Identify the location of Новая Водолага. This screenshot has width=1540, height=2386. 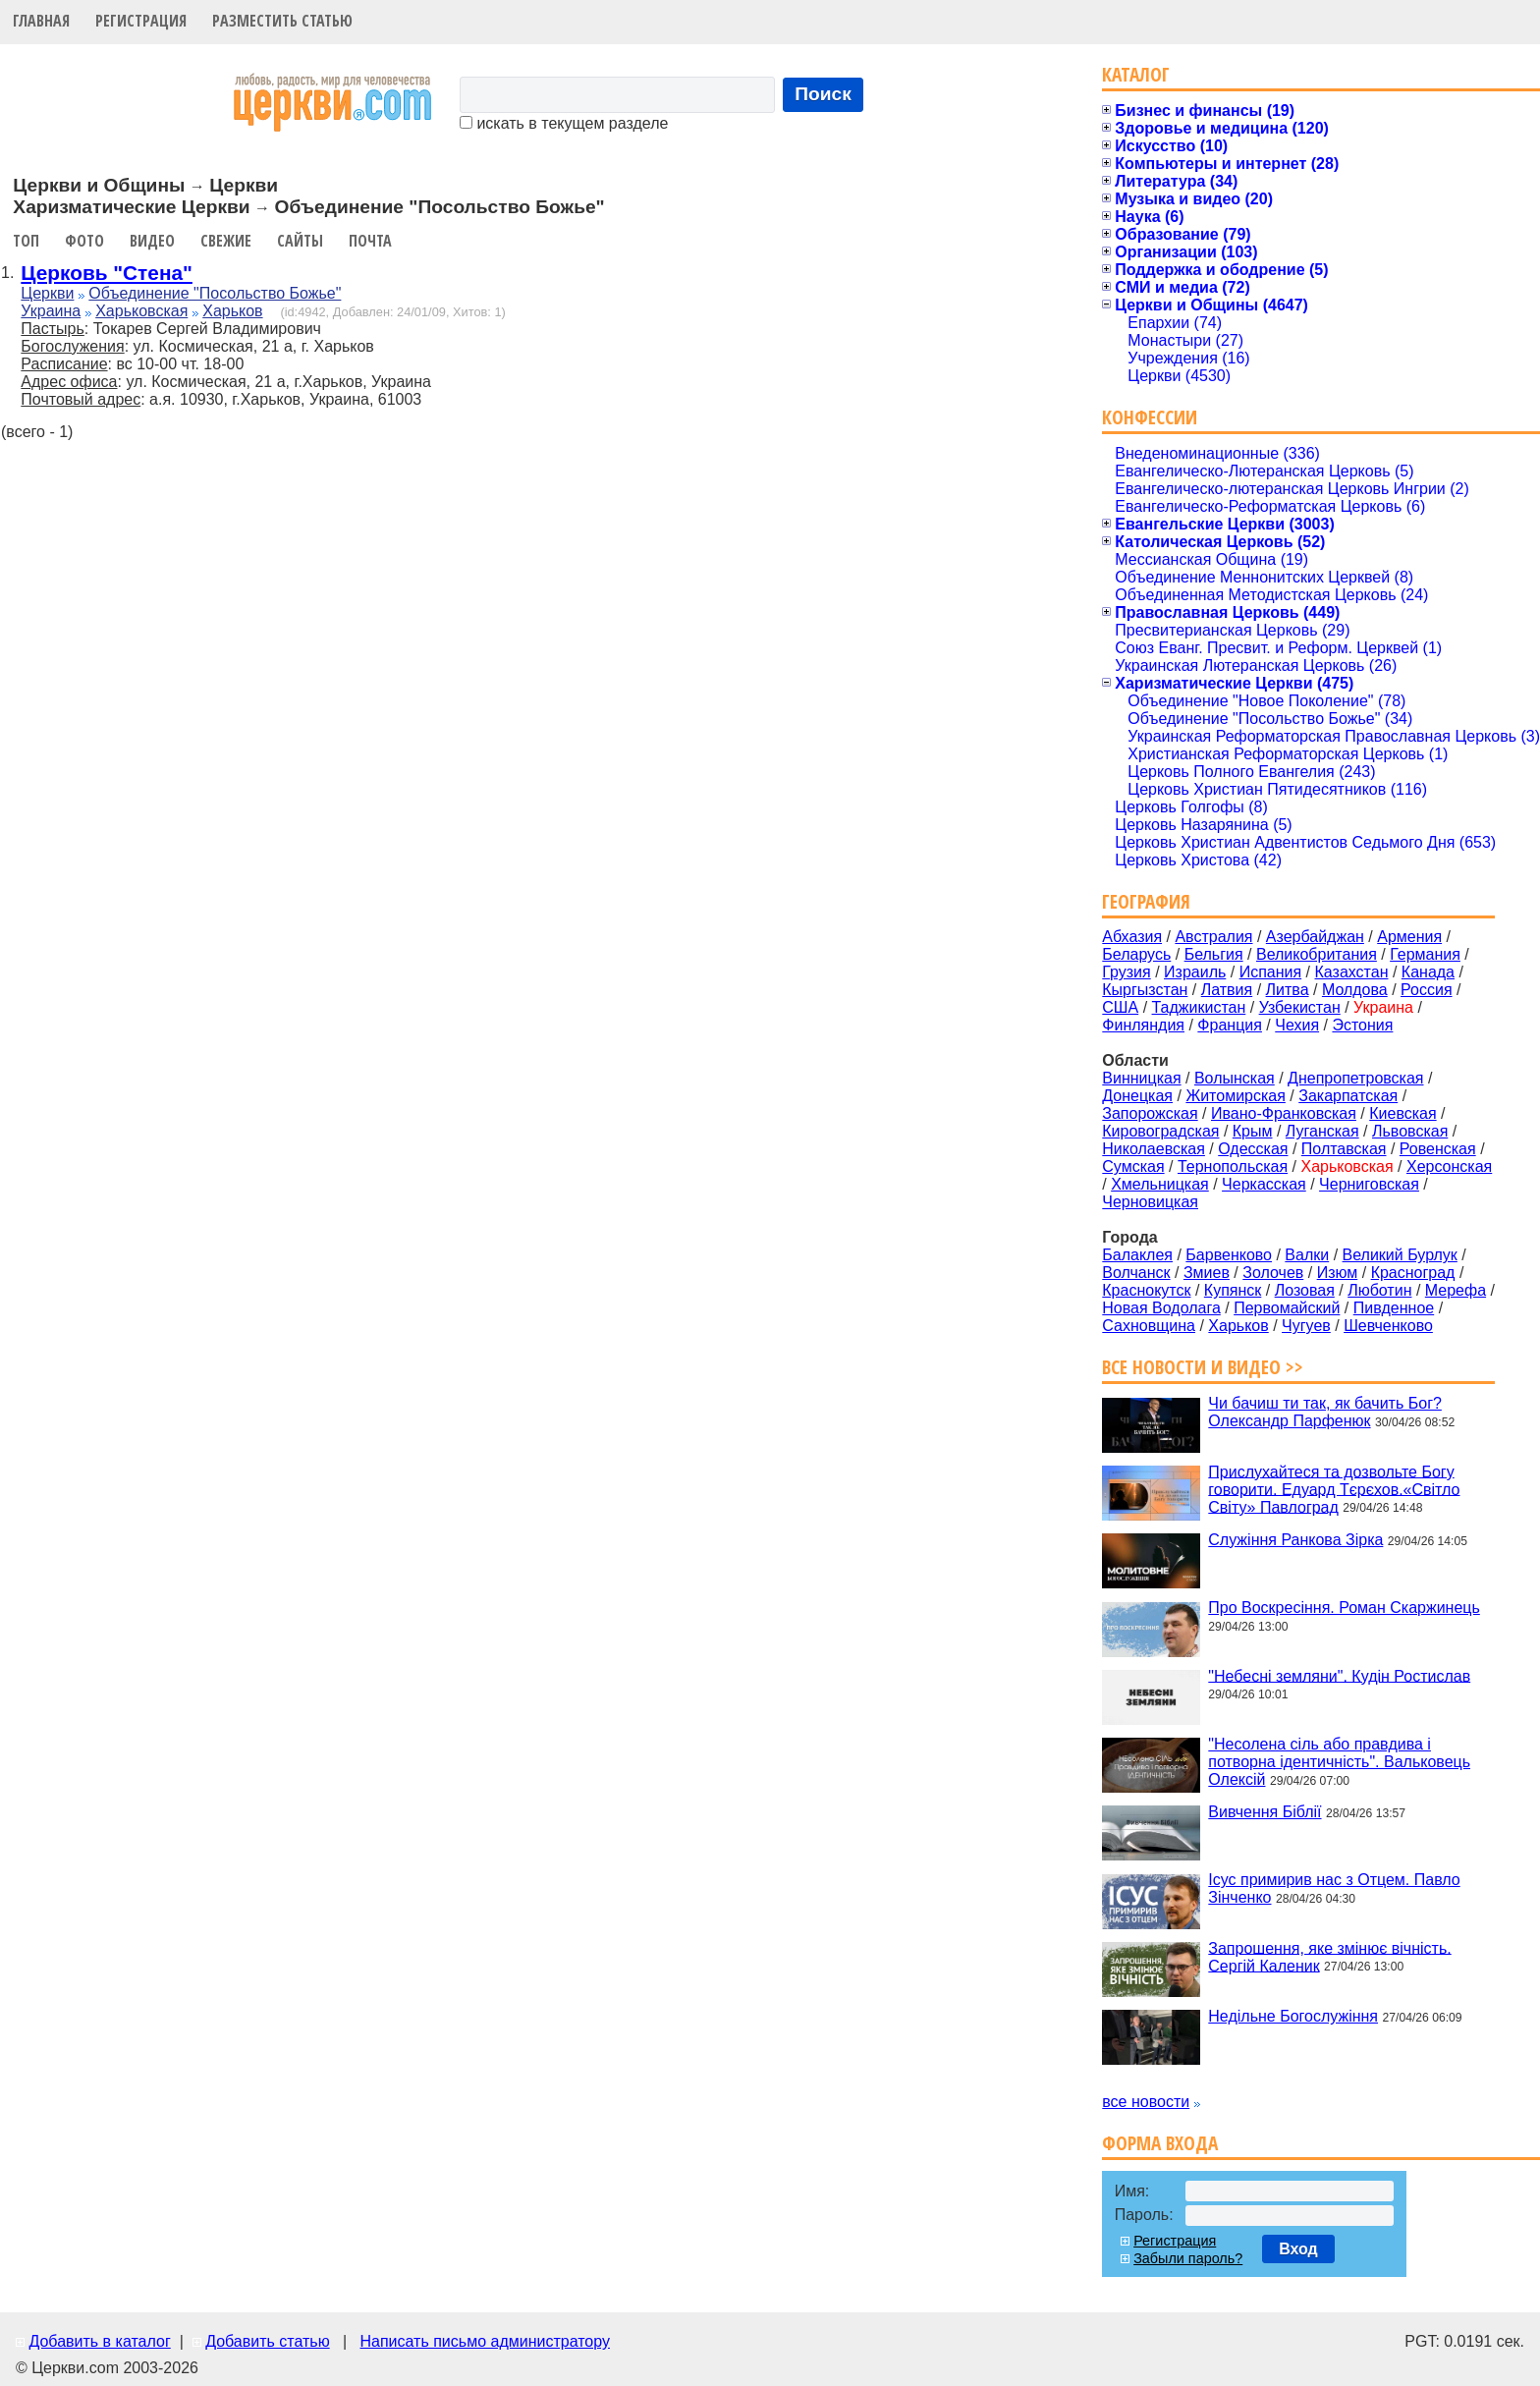
(1161, 1308).